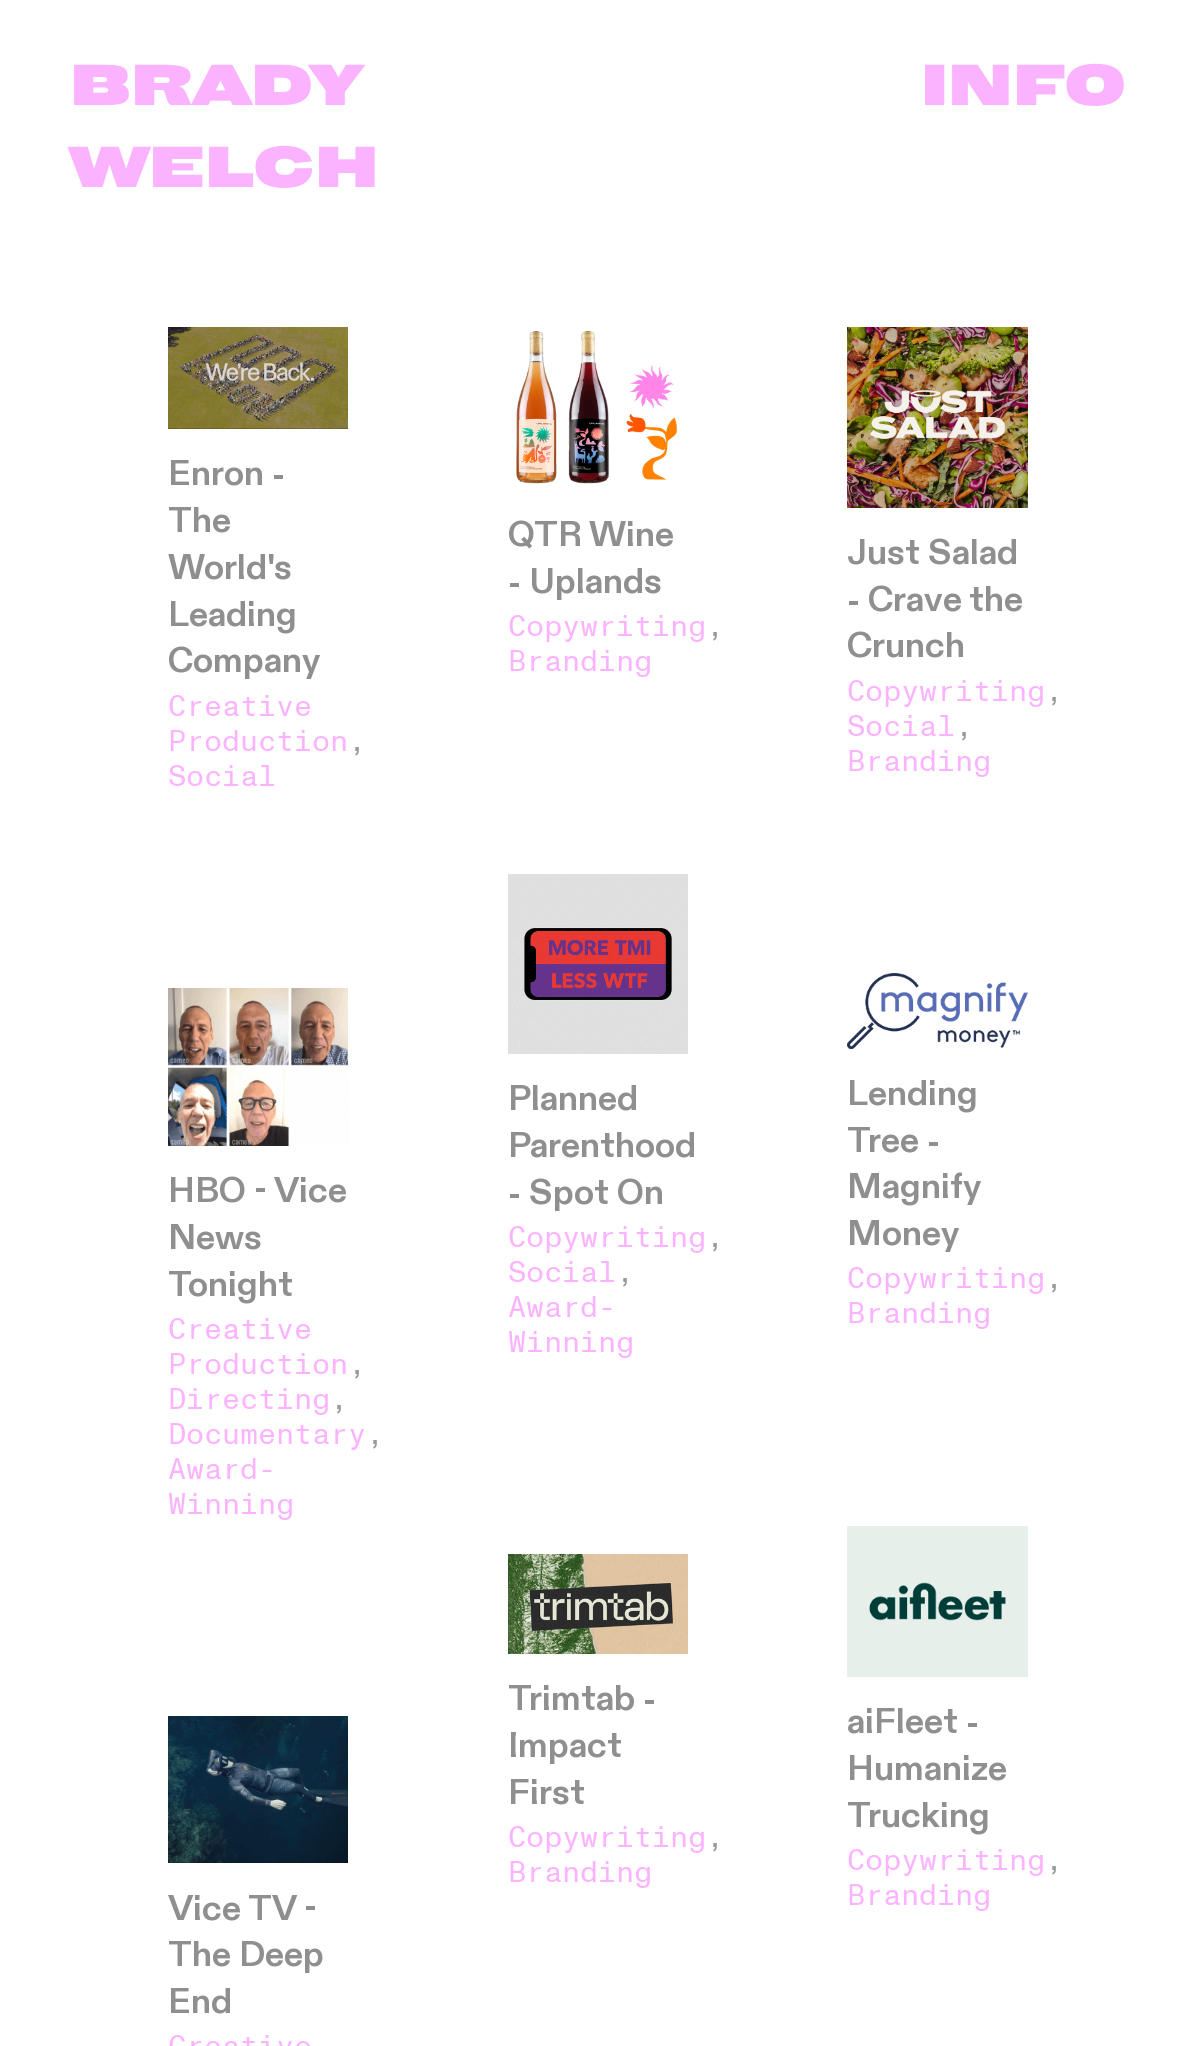 Image resolution: width=1196 pixels, height=2046 pixels. I want to click on Social, so click(222, 777).